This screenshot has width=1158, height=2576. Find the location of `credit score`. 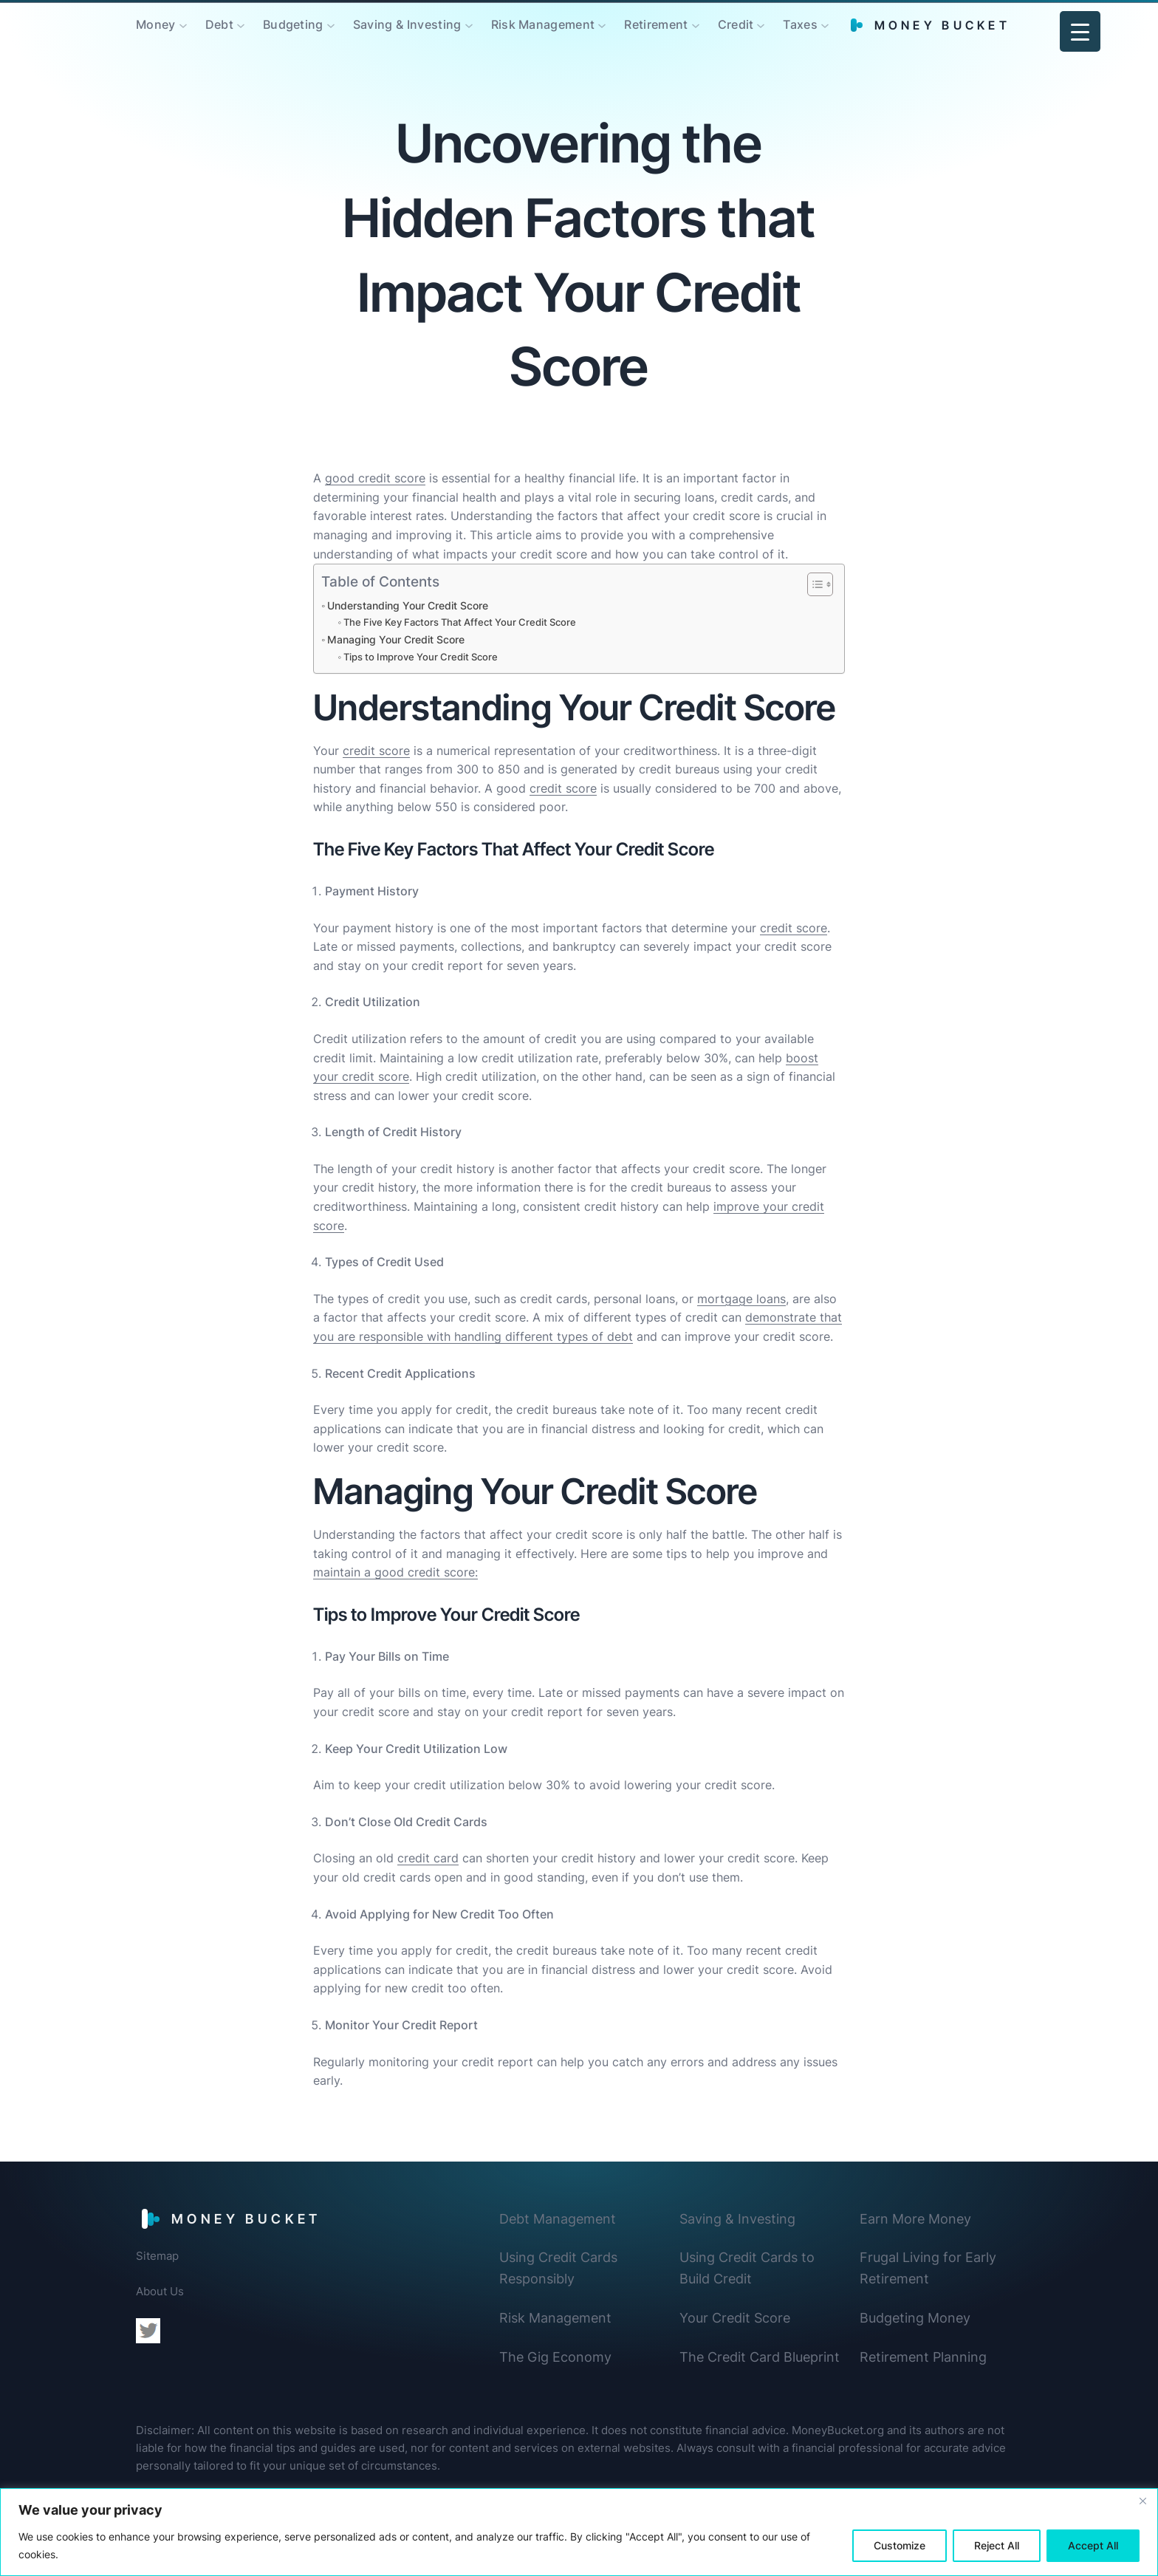

credit score is located at coordinates (376, 750).